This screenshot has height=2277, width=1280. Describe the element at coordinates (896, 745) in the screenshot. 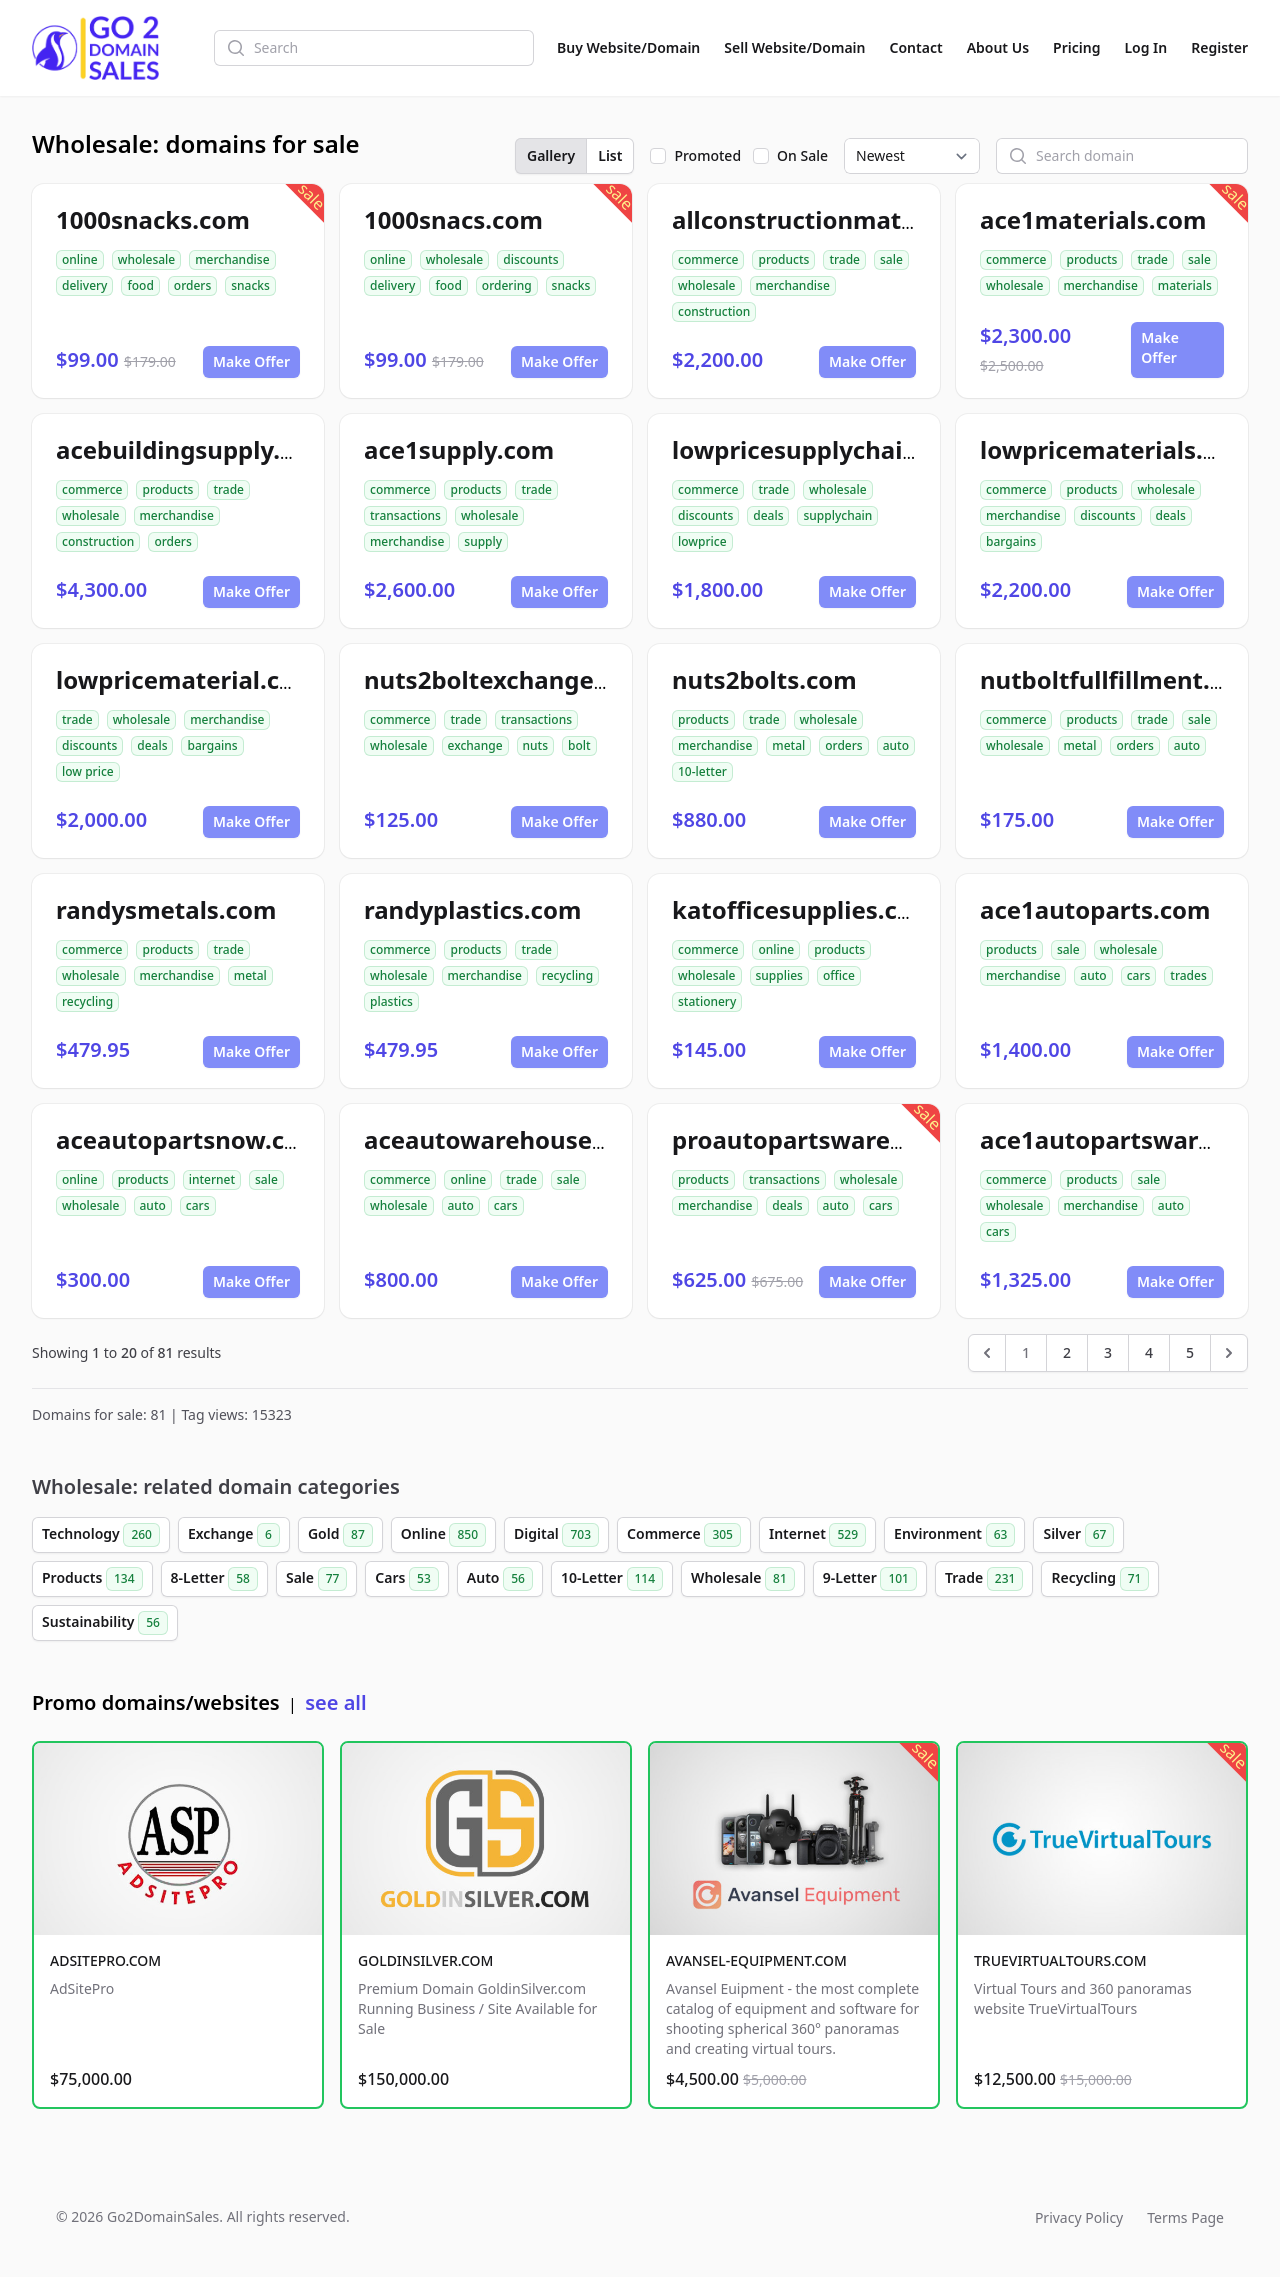

I see `auto` at that location.